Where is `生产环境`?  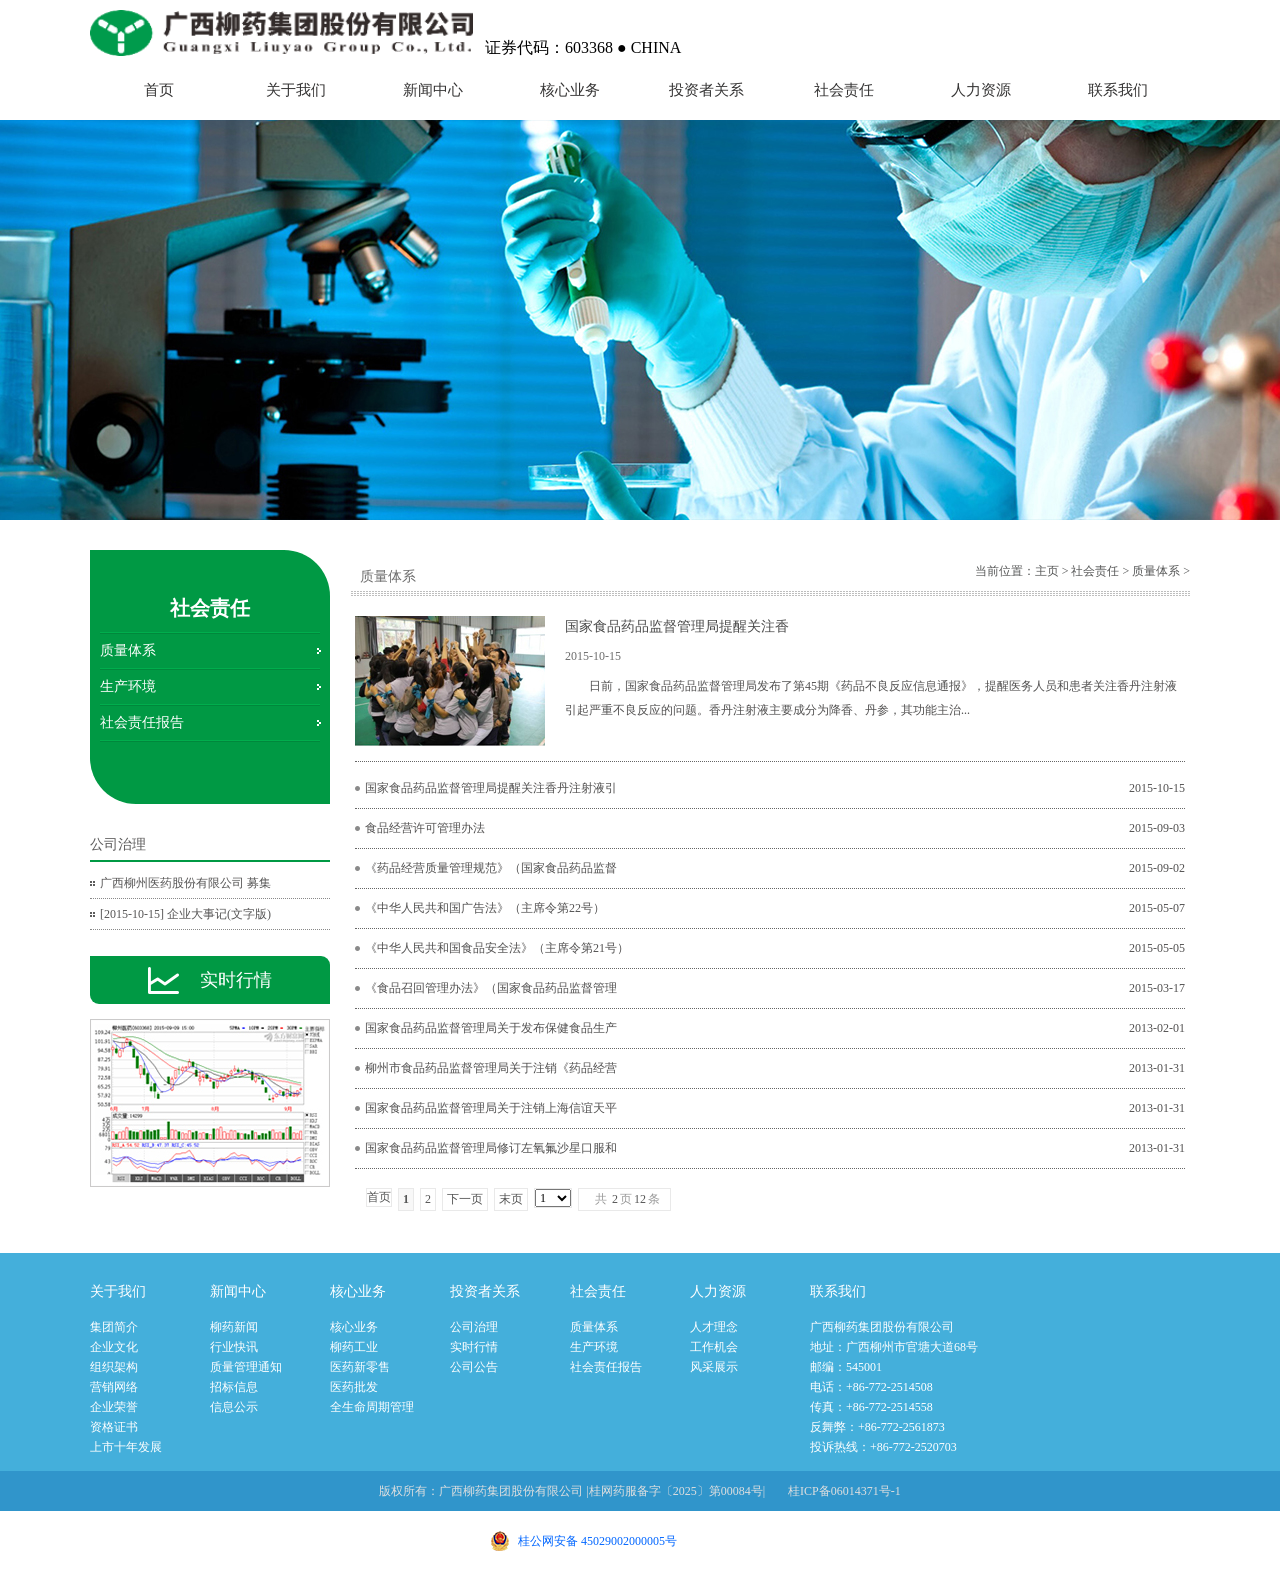 生产环境 is located at coordinates (128, 686).